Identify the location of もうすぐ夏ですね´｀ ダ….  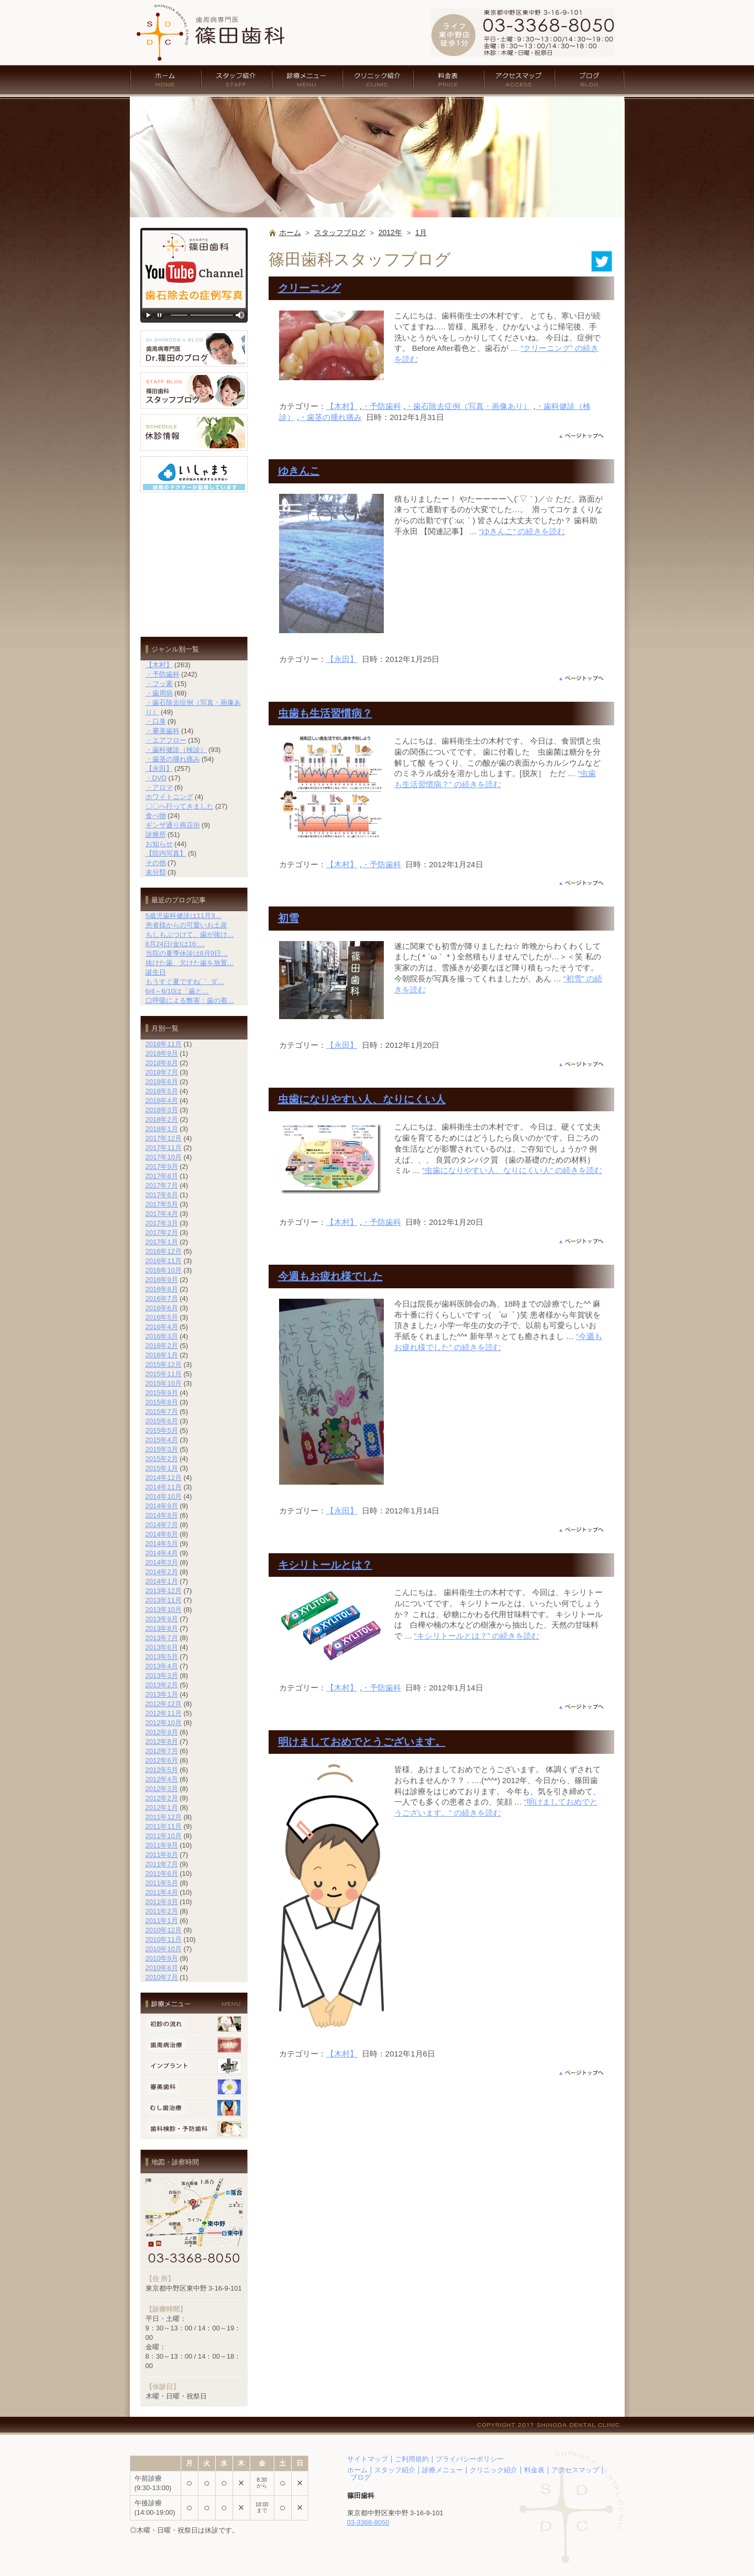
(185, 982).